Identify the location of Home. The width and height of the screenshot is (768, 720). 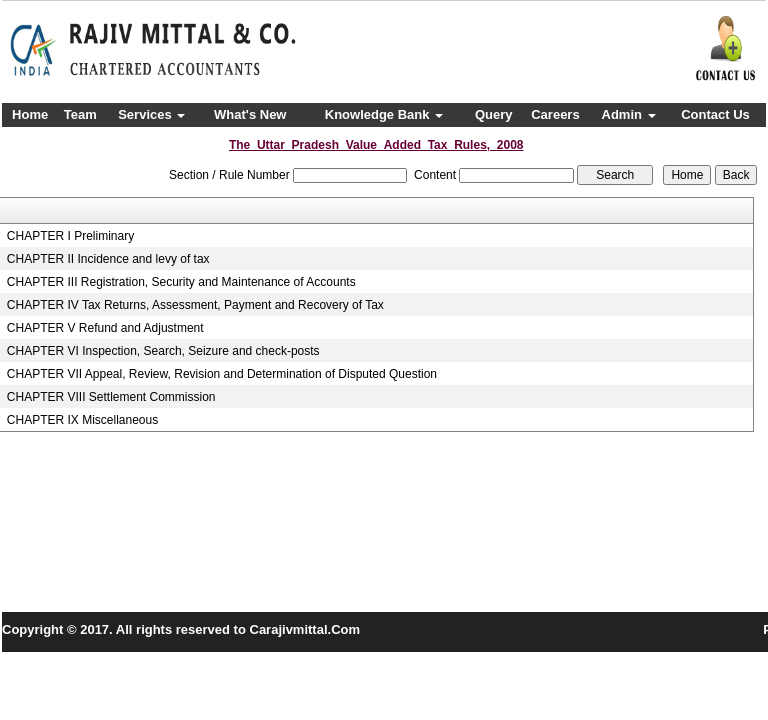
(30, 114).